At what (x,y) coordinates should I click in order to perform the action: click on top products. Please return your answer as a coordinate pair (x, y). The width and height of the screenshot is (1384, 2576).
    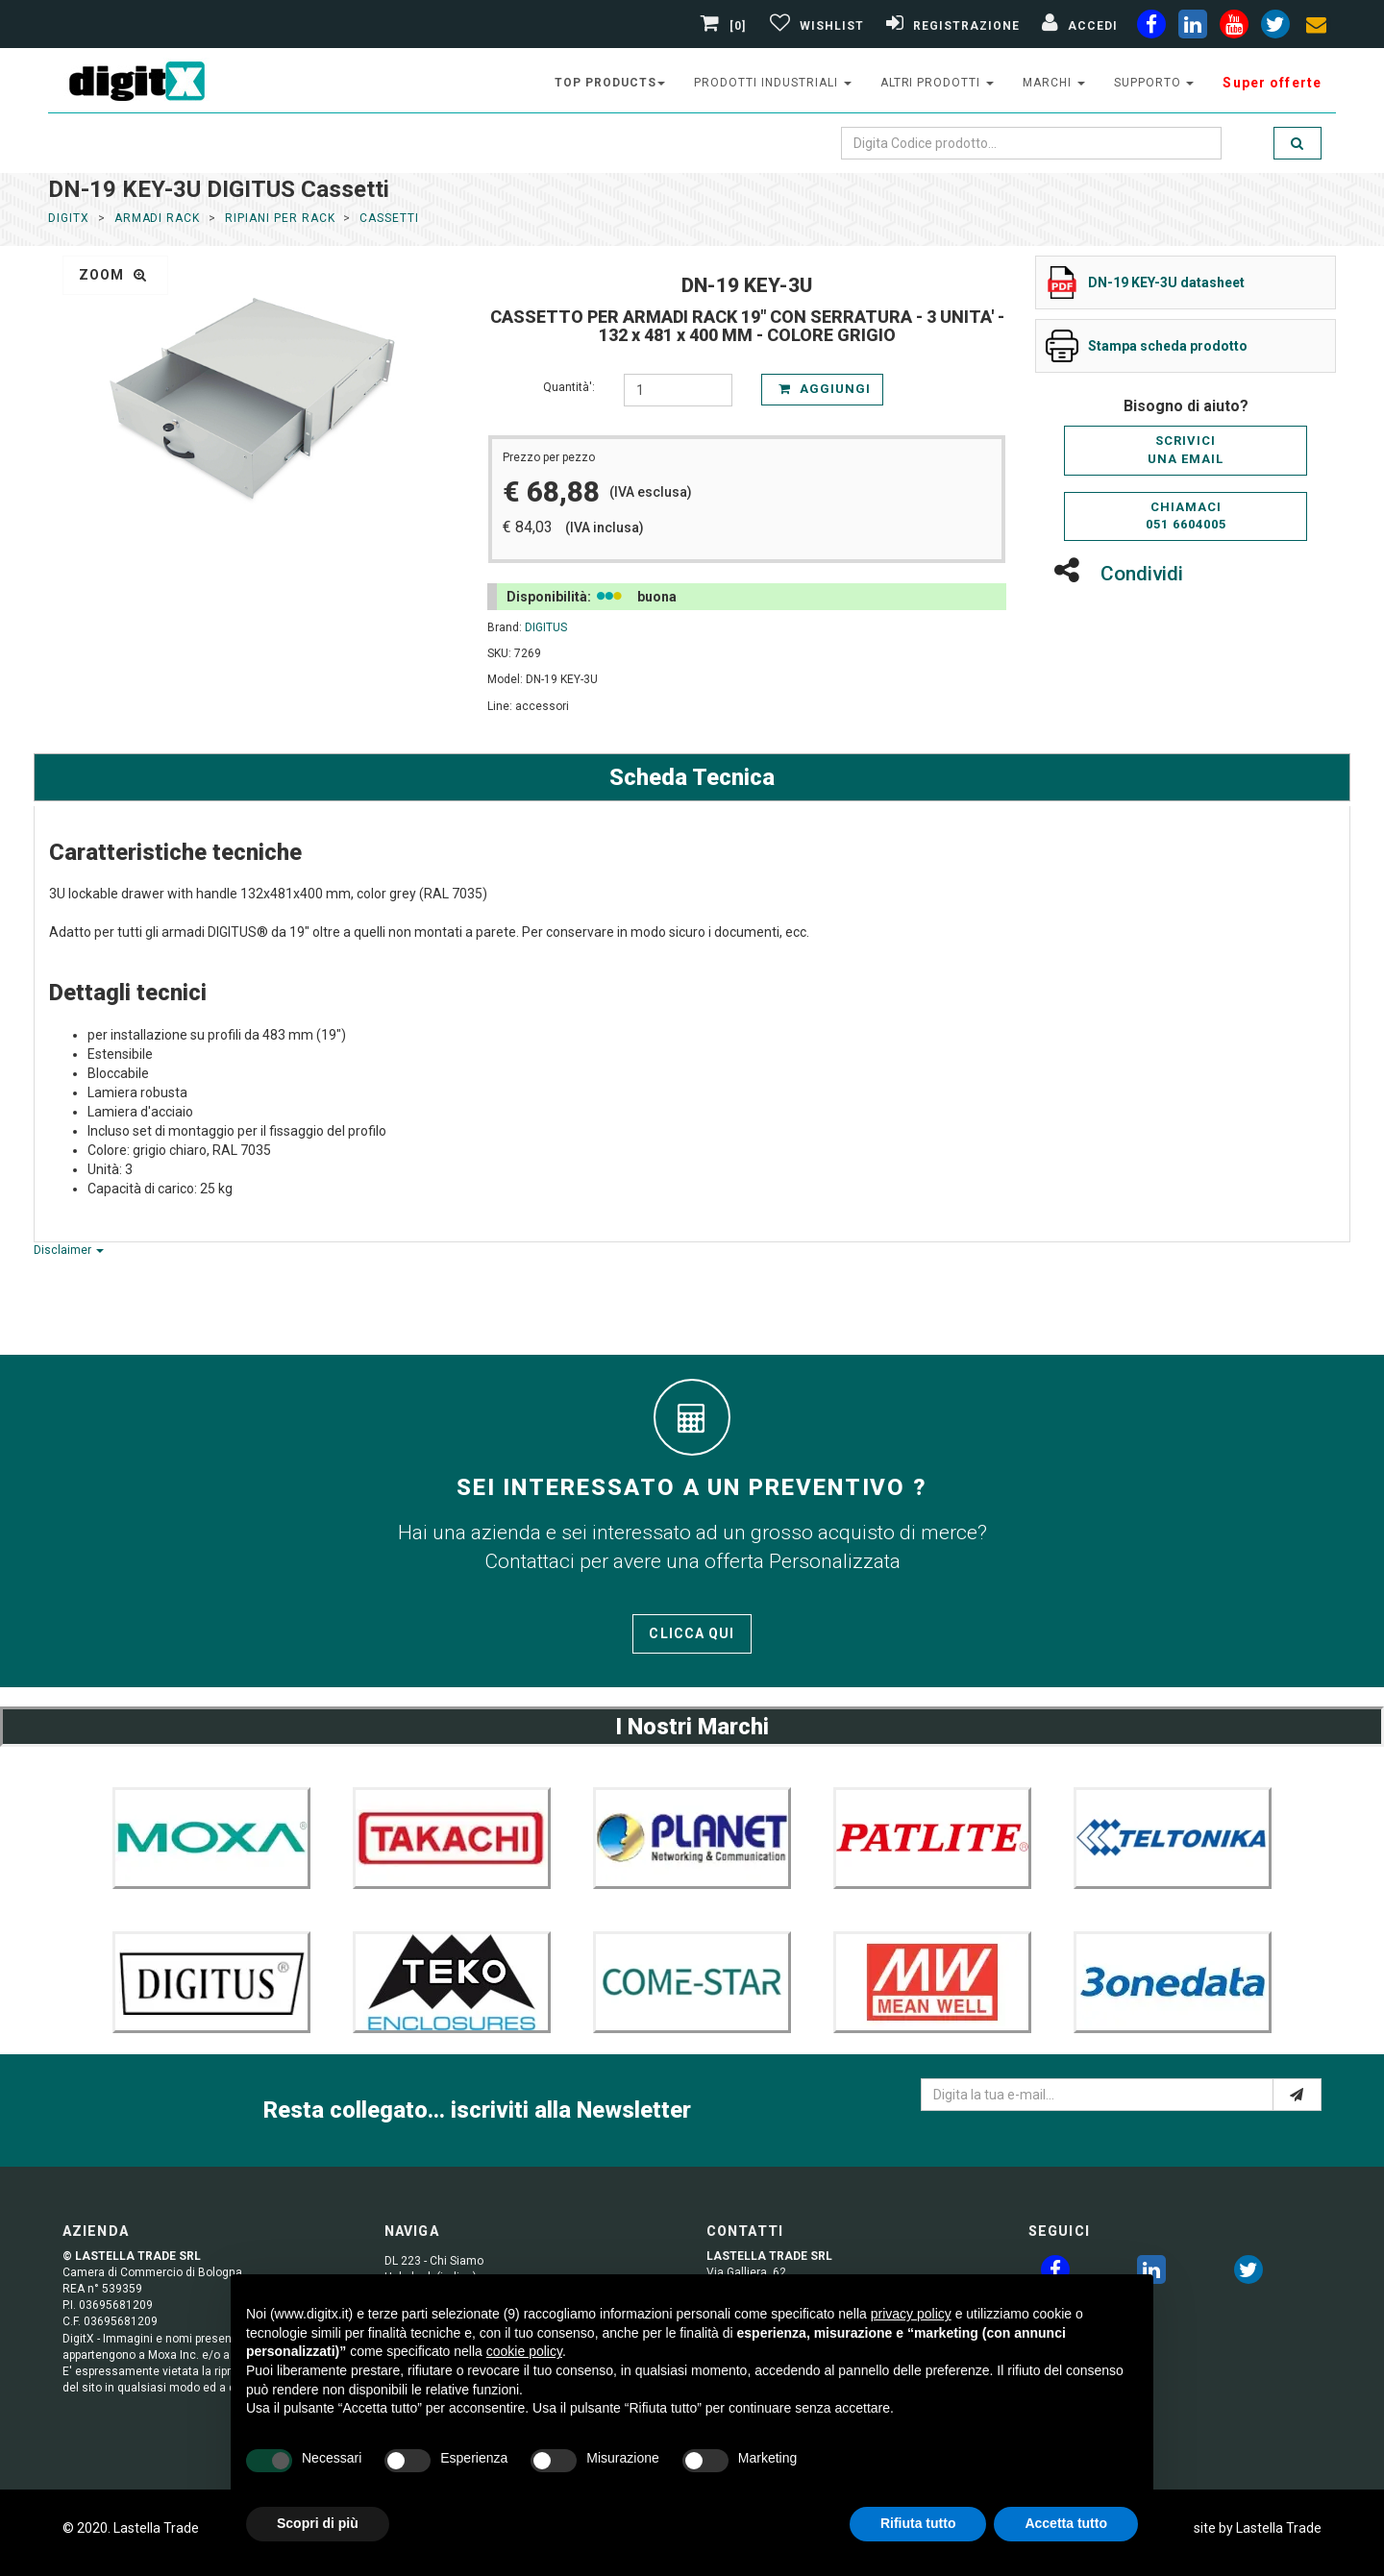
    Looking at the image, I should click on (610, 82).